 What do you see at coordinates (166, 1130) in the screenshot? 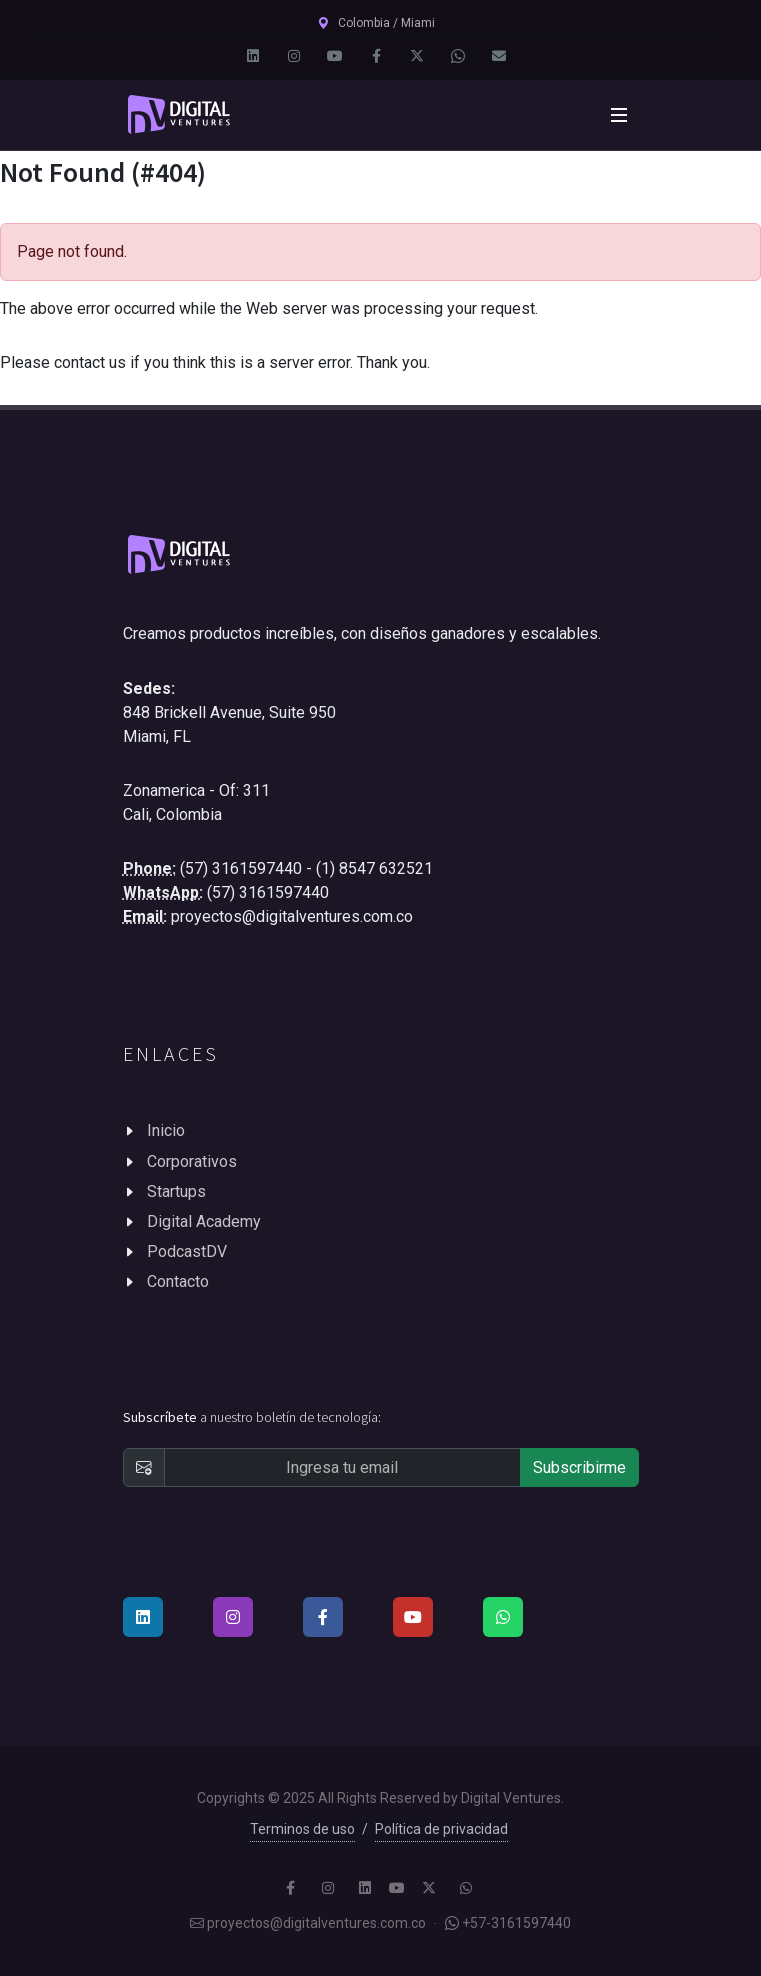
I see `Inicio` at bounding box center [166, 1130].